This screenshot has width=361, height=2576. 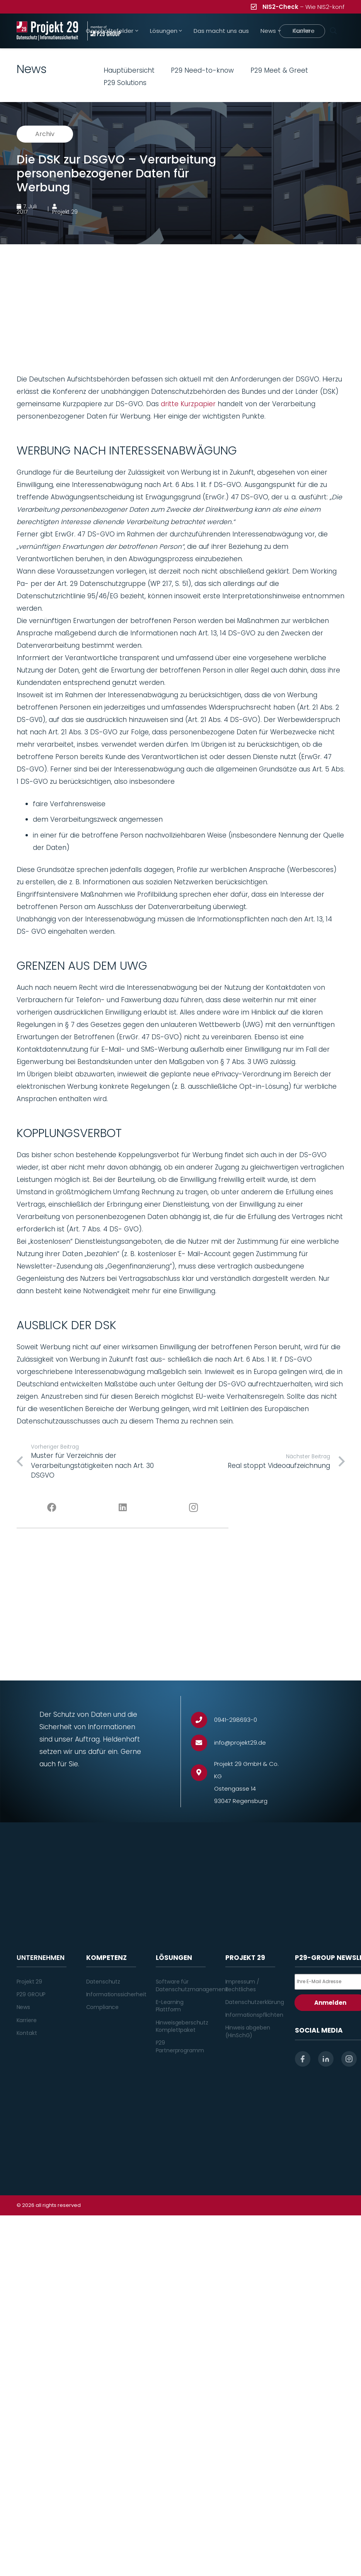 What do you see at coordinates (188, 404) in the screenshot?
I see `dritte Kurzpapier` at bounding box center [188, 404].